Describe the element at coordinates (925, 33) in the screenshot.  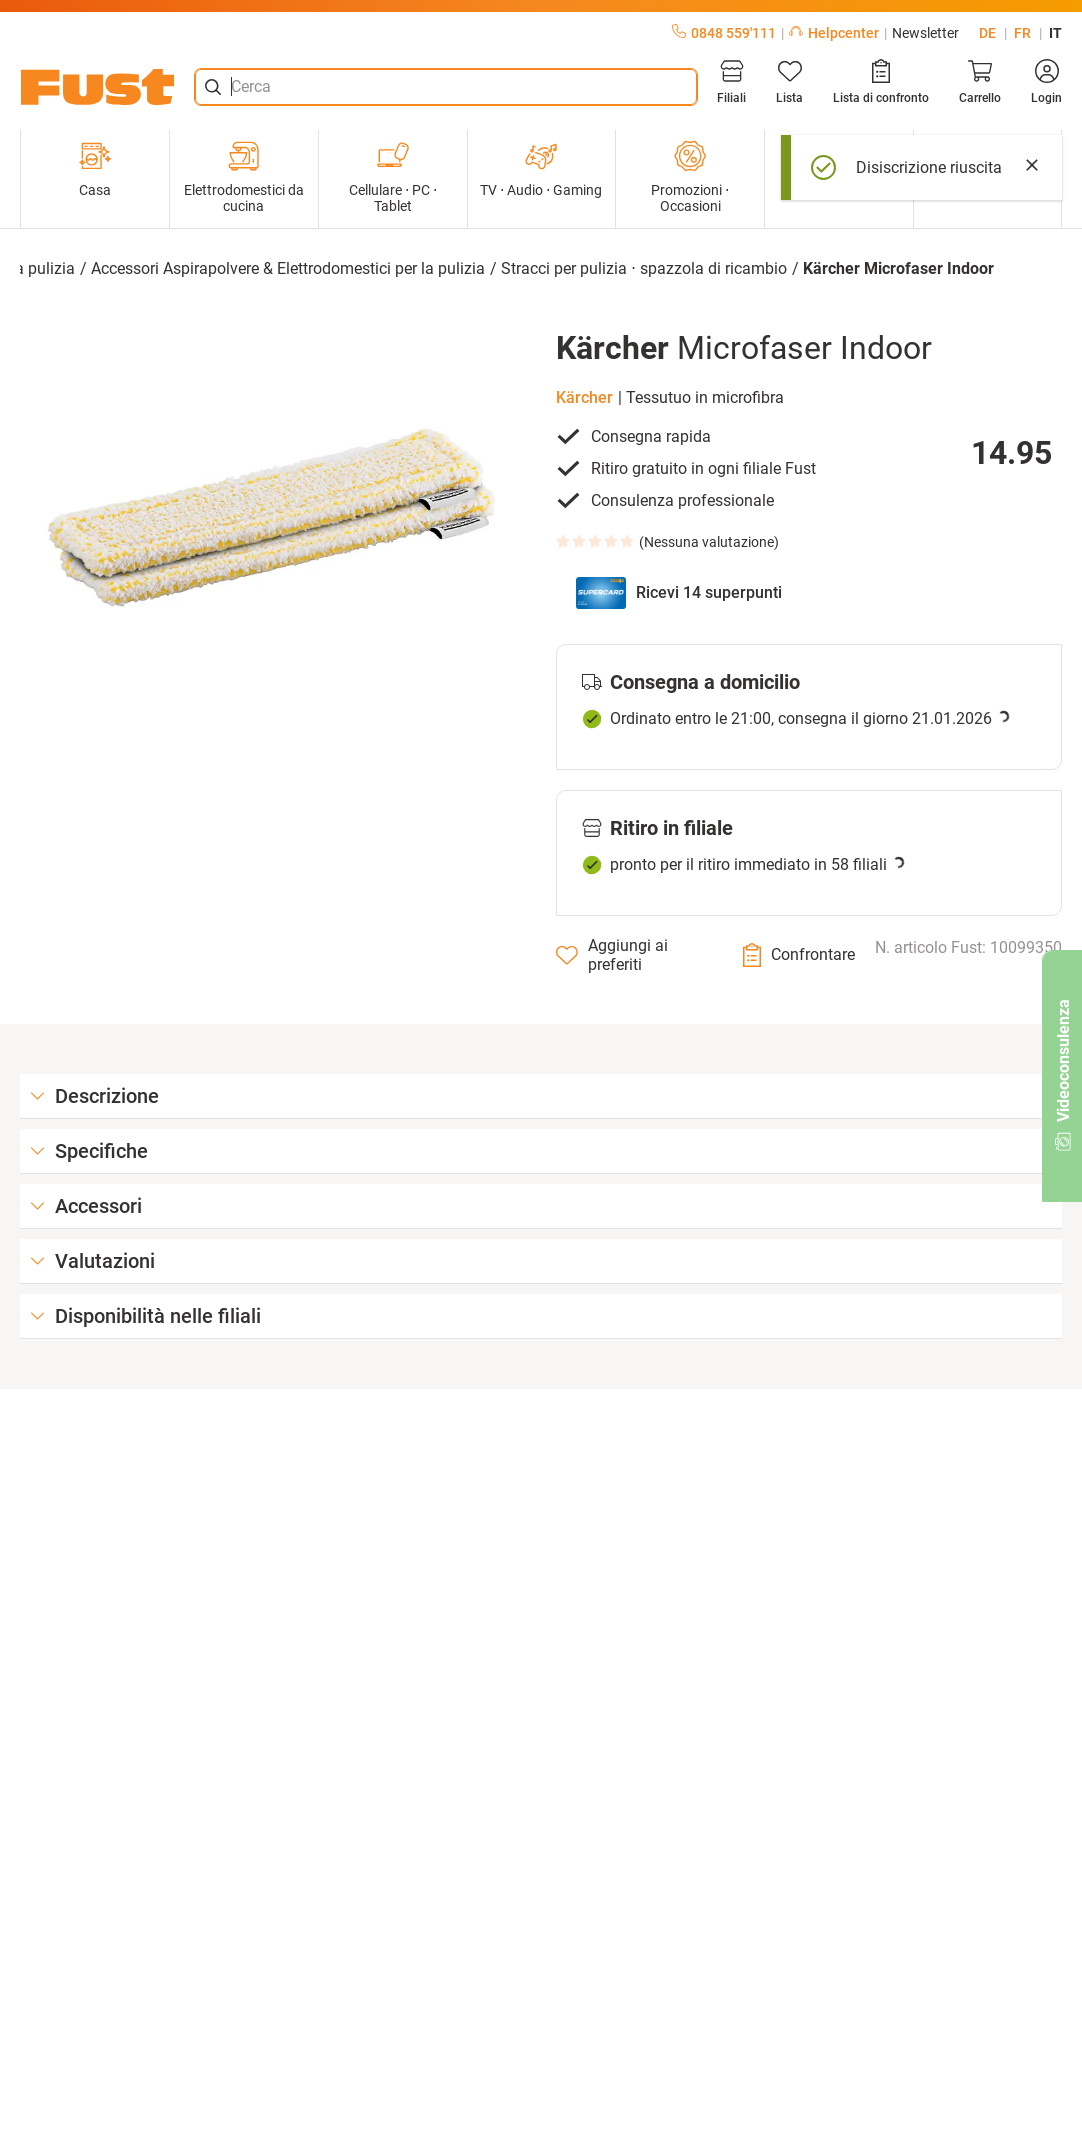
I see `Newsletter` at that location.